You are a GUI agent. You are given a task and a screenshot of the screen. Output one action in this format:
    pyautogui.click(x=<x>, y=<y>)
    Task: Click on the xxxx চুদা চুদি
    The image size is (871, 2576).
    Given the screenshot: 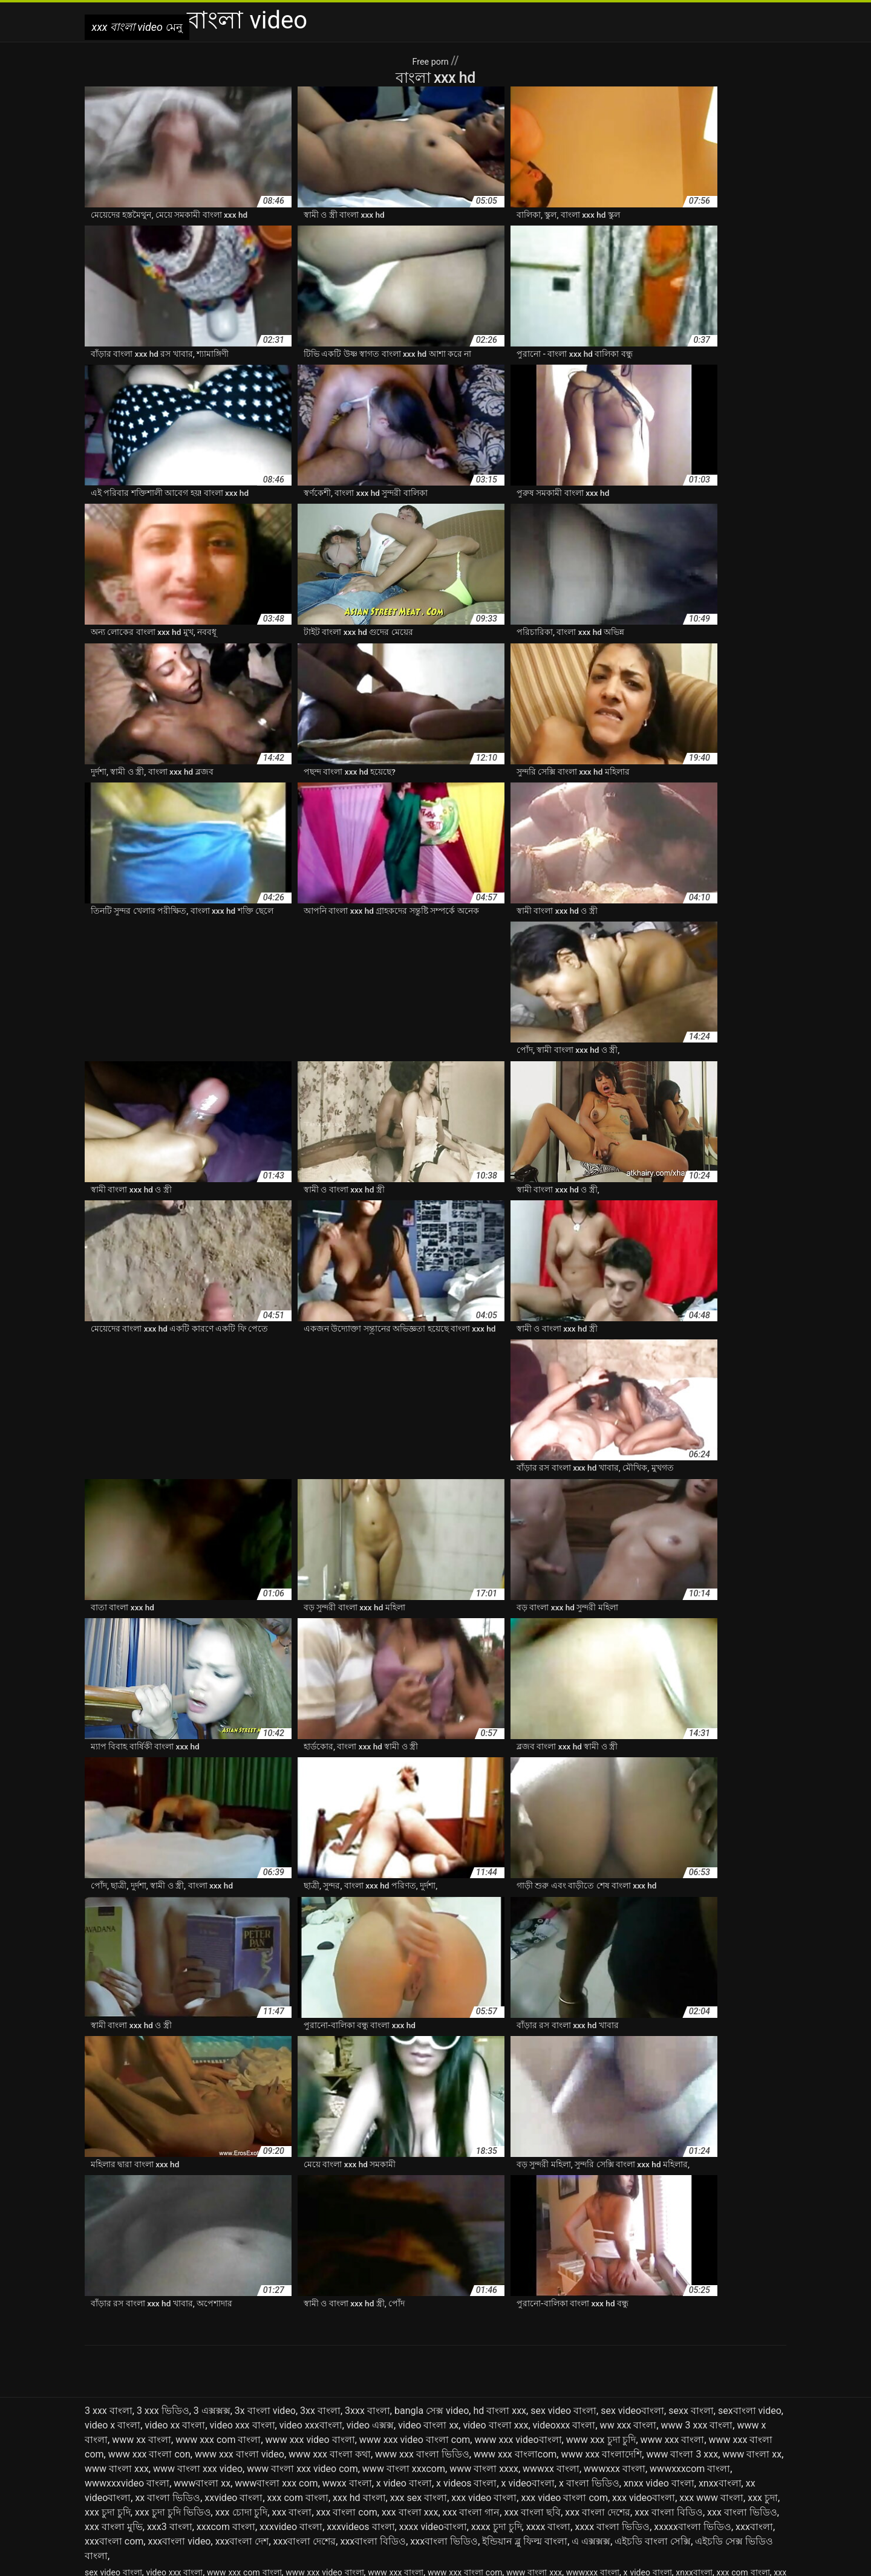 What is the action you would take?
    pyautogui.click(x=496, y=2402)
    